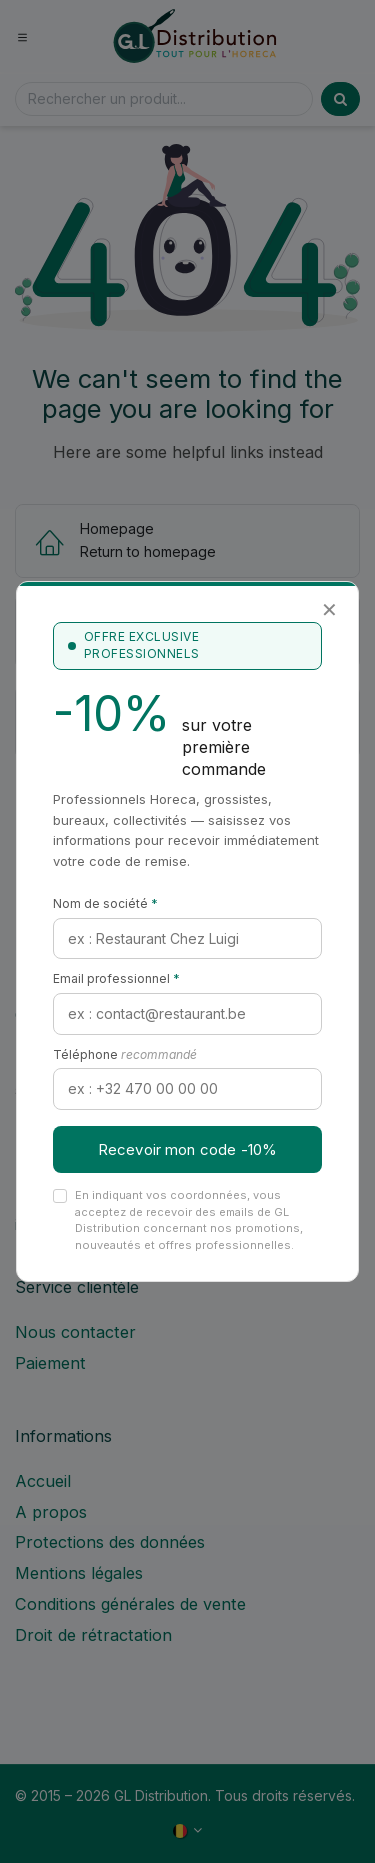  What do you see at coordinates (105, 903) in the screenshot?
I see `Nom de société` at bounding box center [105, 903].